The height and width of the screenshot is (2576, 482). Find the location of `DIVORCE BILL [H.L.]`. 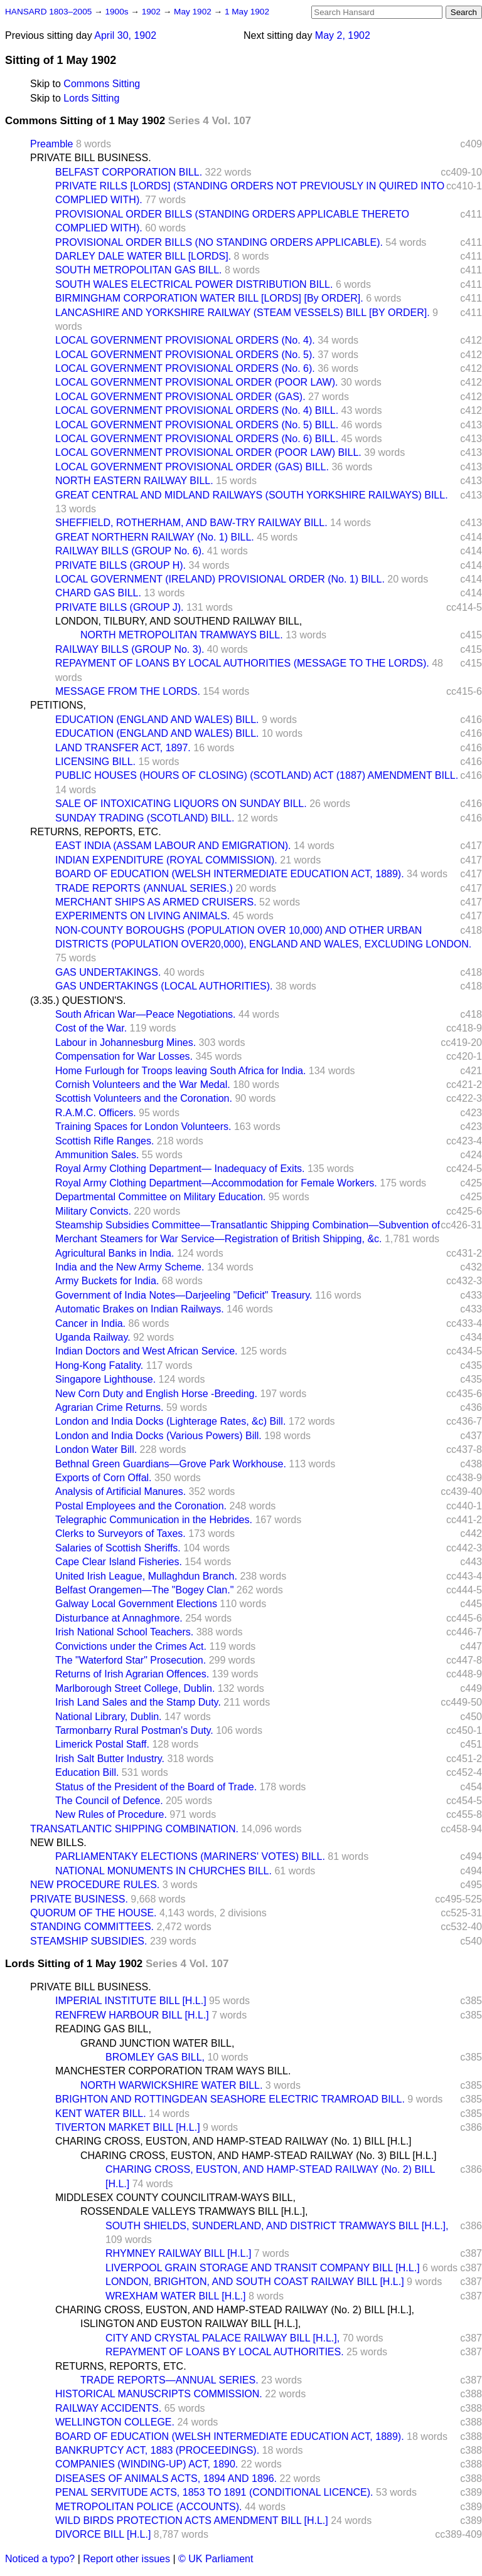

DIVORCE BILL [H.L.] is located at coordinates (103, 2534).